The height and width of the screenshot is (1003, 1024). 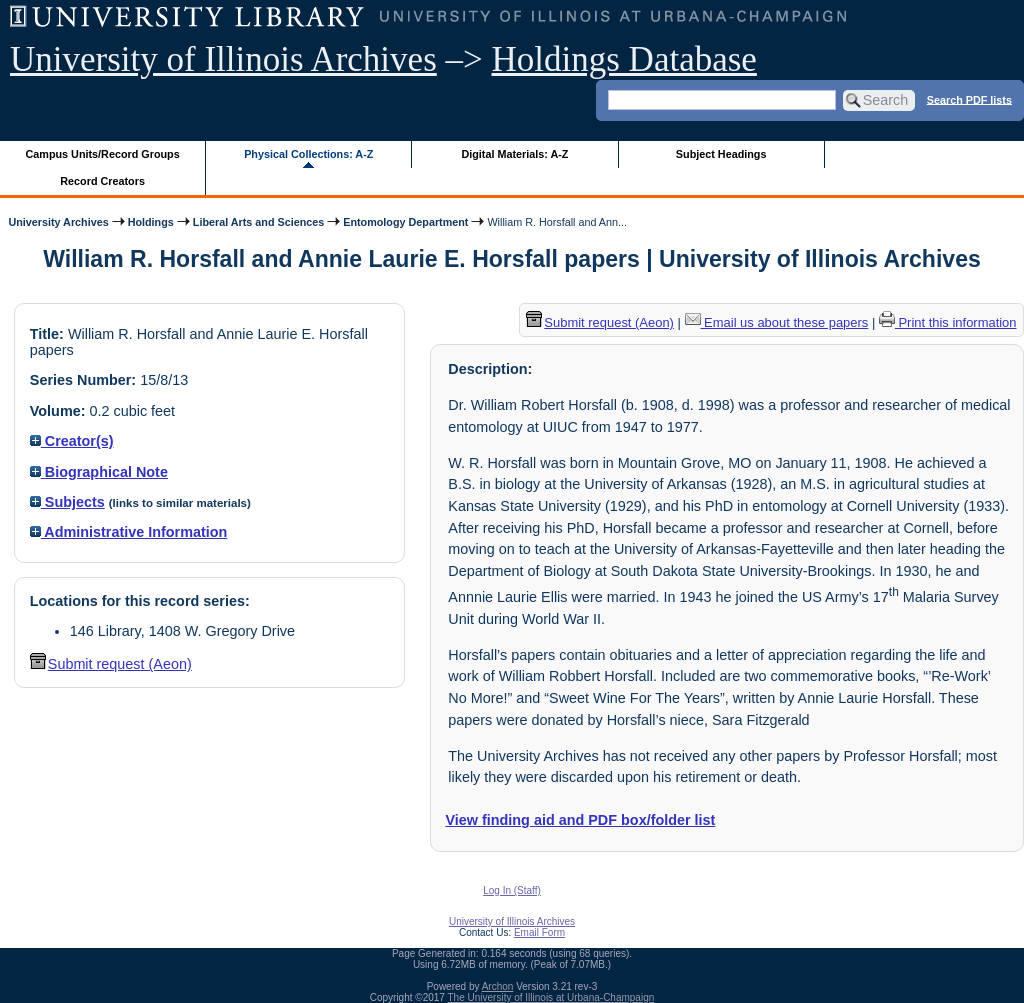 What do you see at coordinates (58, 222) in the screenshot?
I see `University Archives` at bounding box center [58, 222].